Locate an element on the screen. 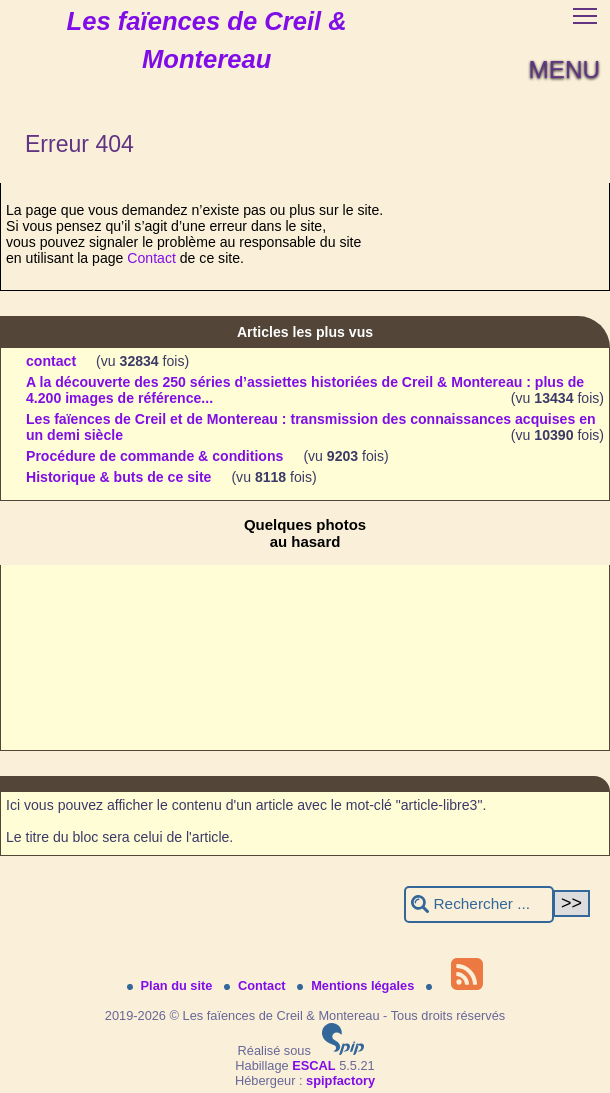  contact is located at coordinates (51, 361).